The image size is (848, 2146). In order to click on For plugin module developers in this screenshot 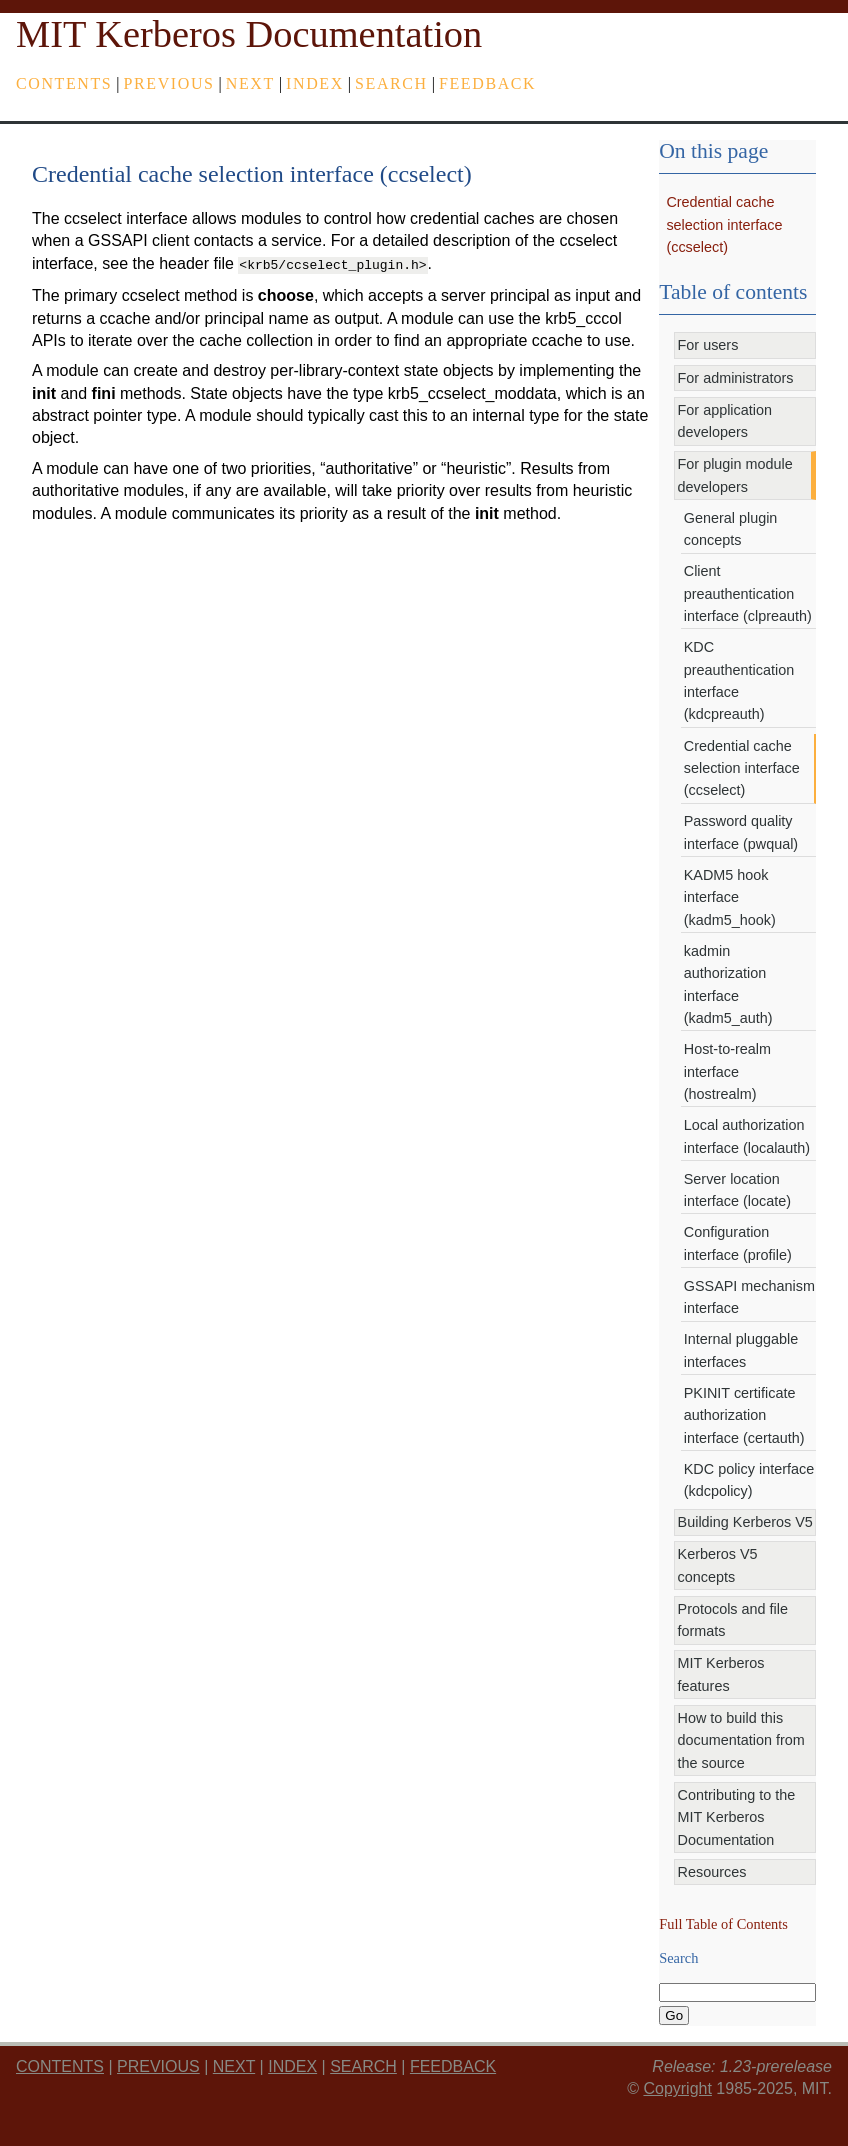, I will do `click(735, 475)`.